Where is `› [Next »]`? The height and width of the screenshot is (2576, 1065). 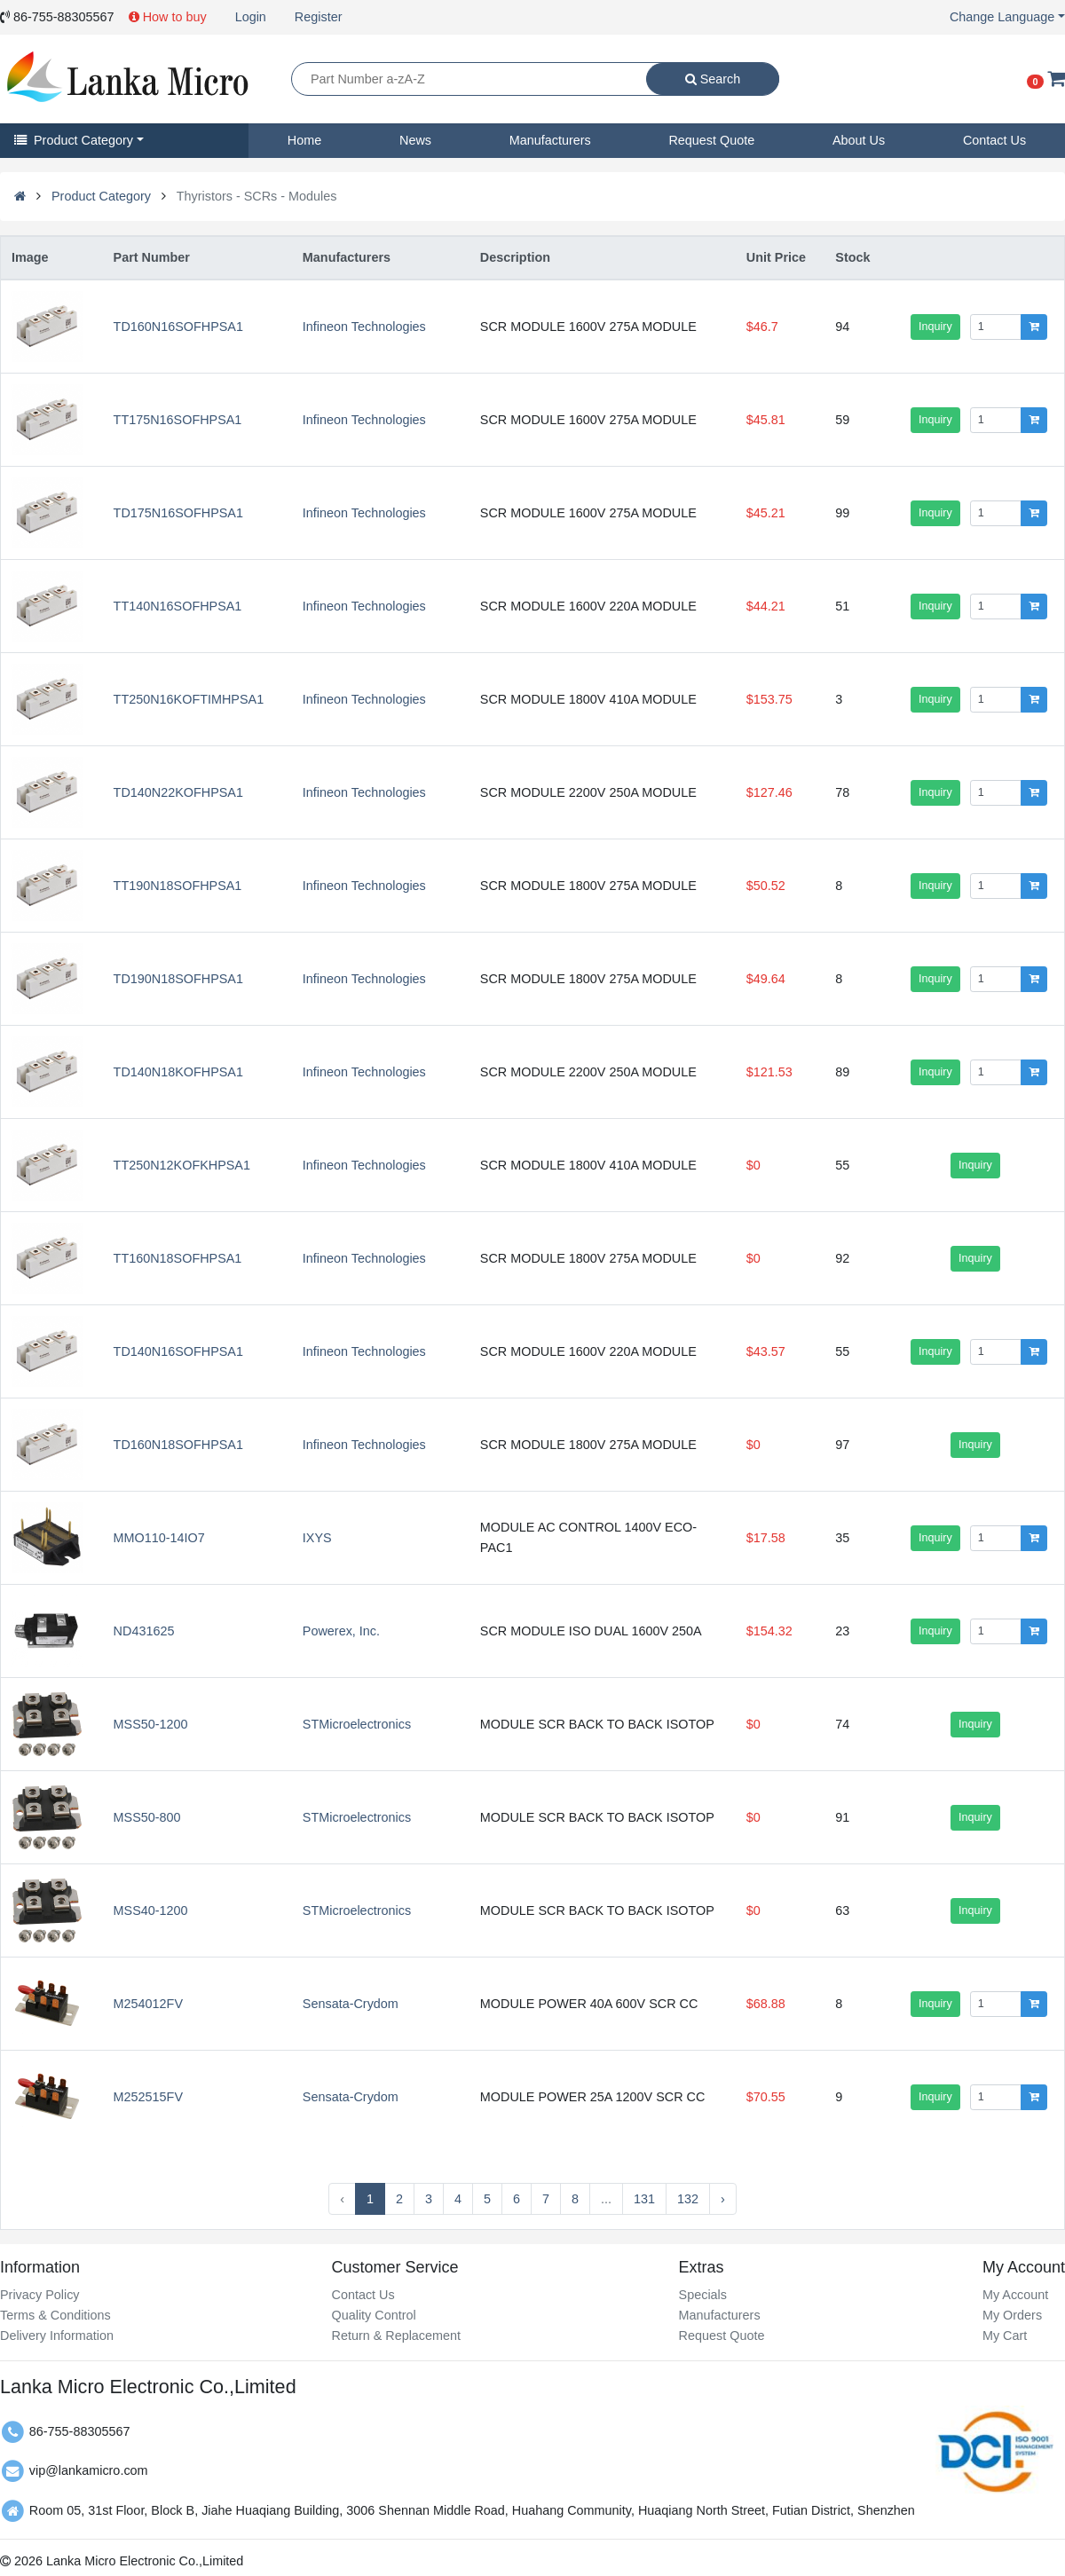 › [Next »] is located at coordinates (723, 2199).